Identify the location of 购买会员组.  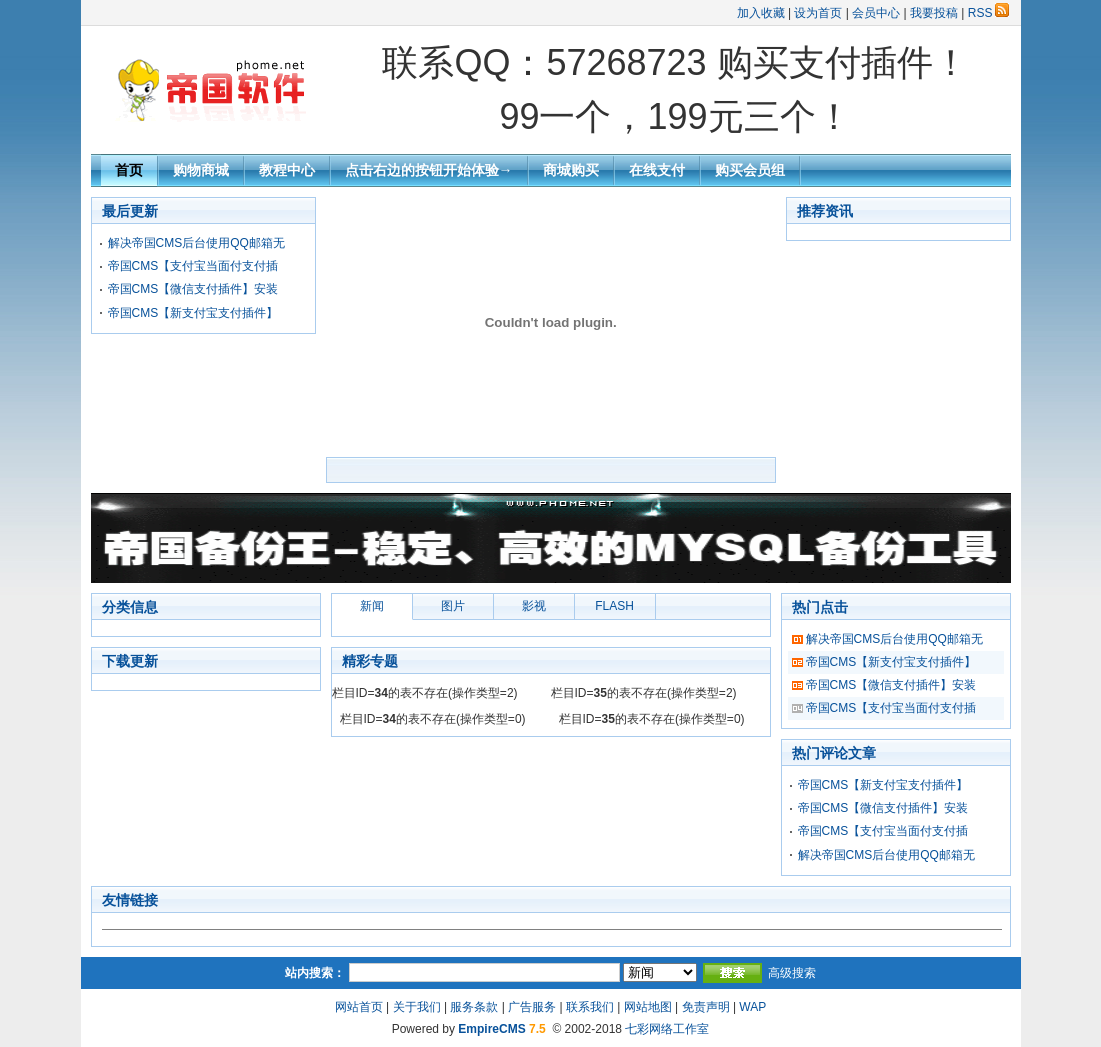
(750, 170).